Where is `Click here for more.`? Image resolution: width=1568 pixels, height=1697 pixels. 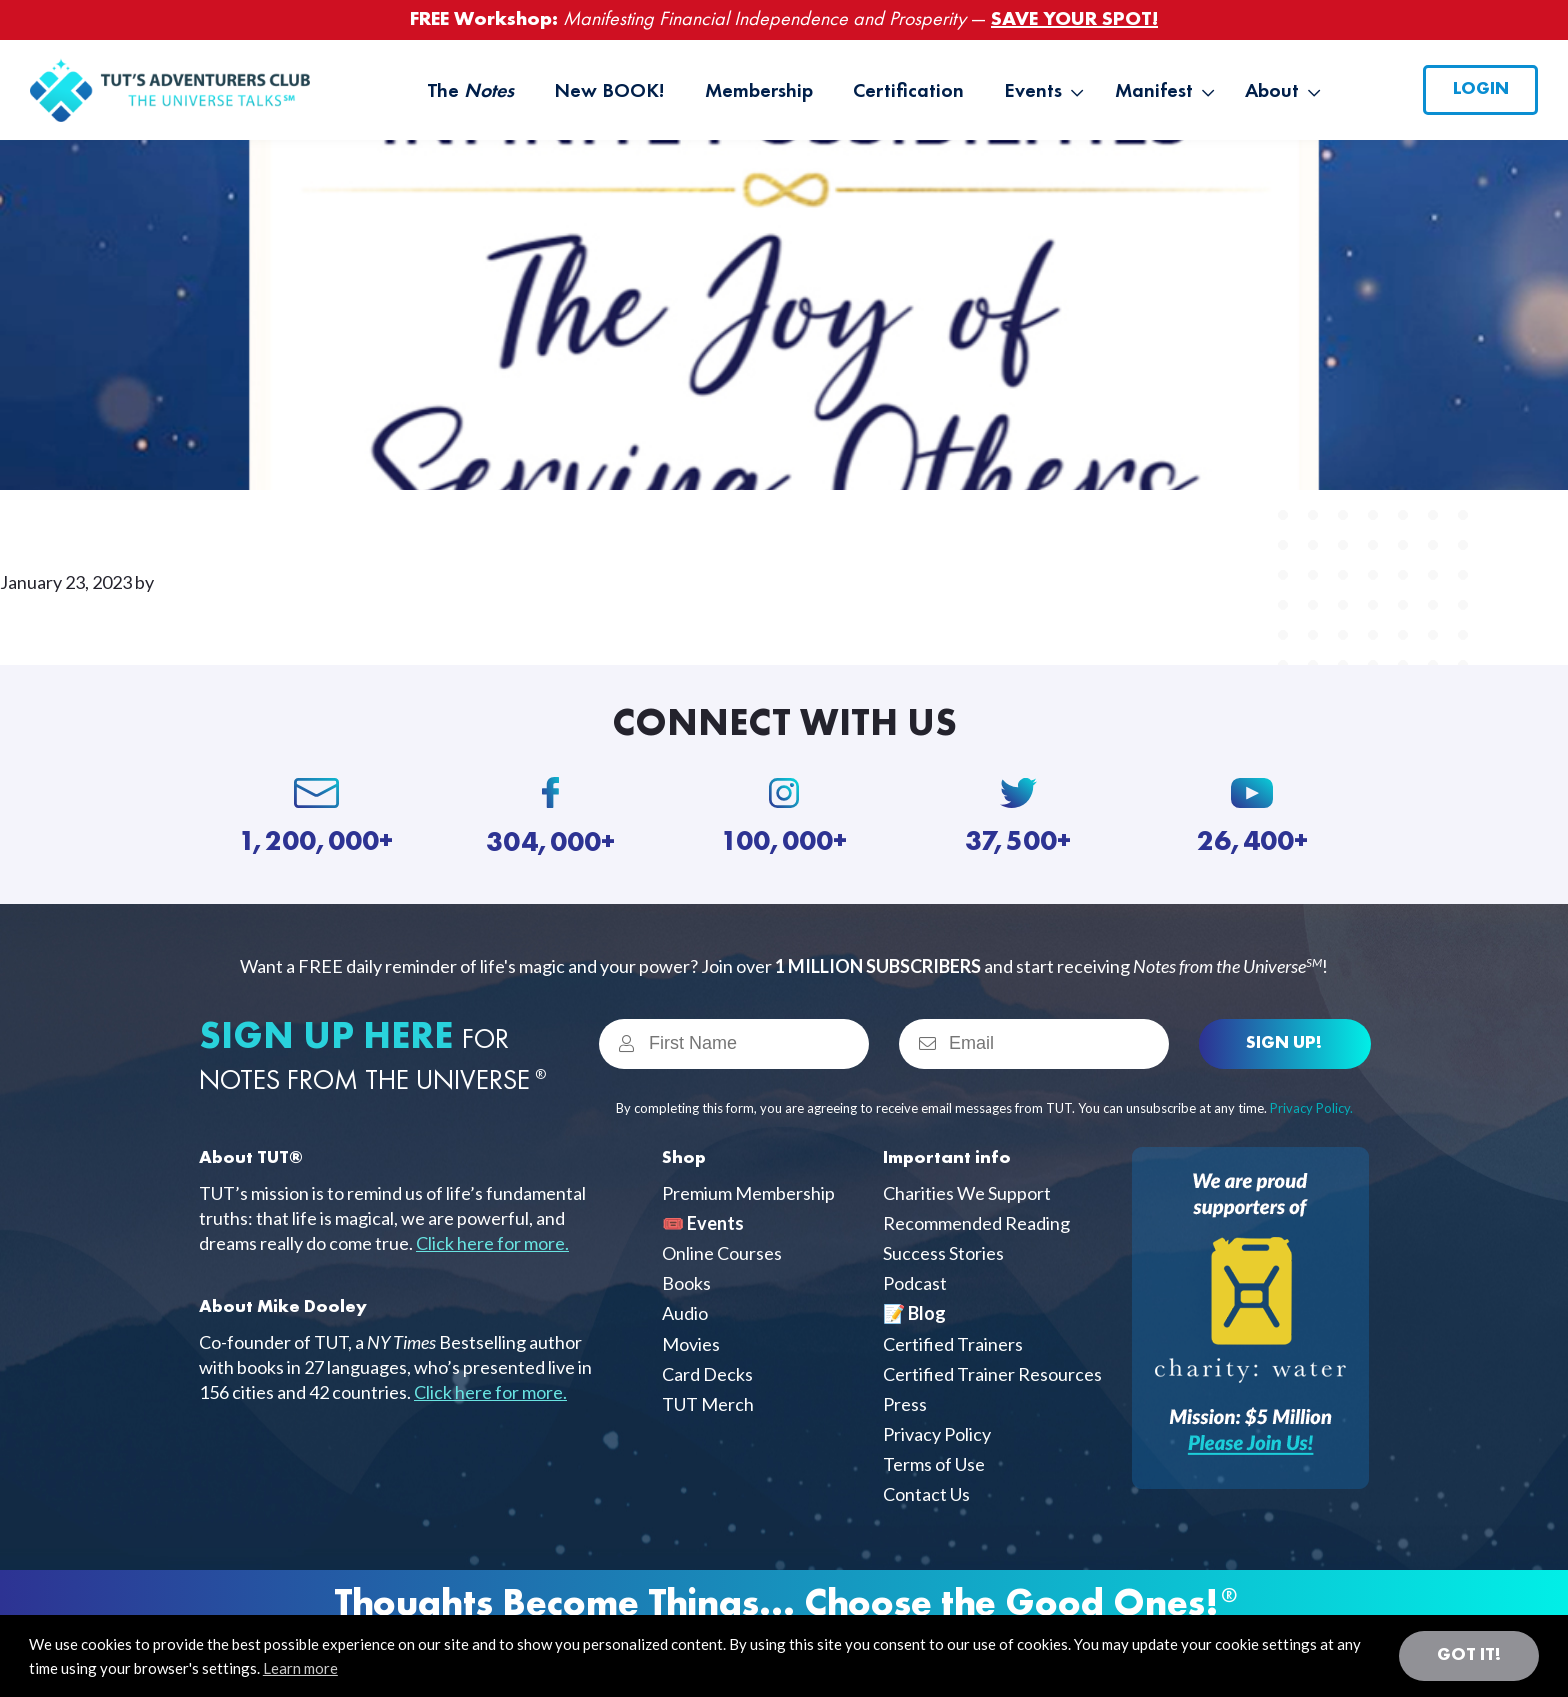 Click here for more. is located at coordinates (492, 1243).